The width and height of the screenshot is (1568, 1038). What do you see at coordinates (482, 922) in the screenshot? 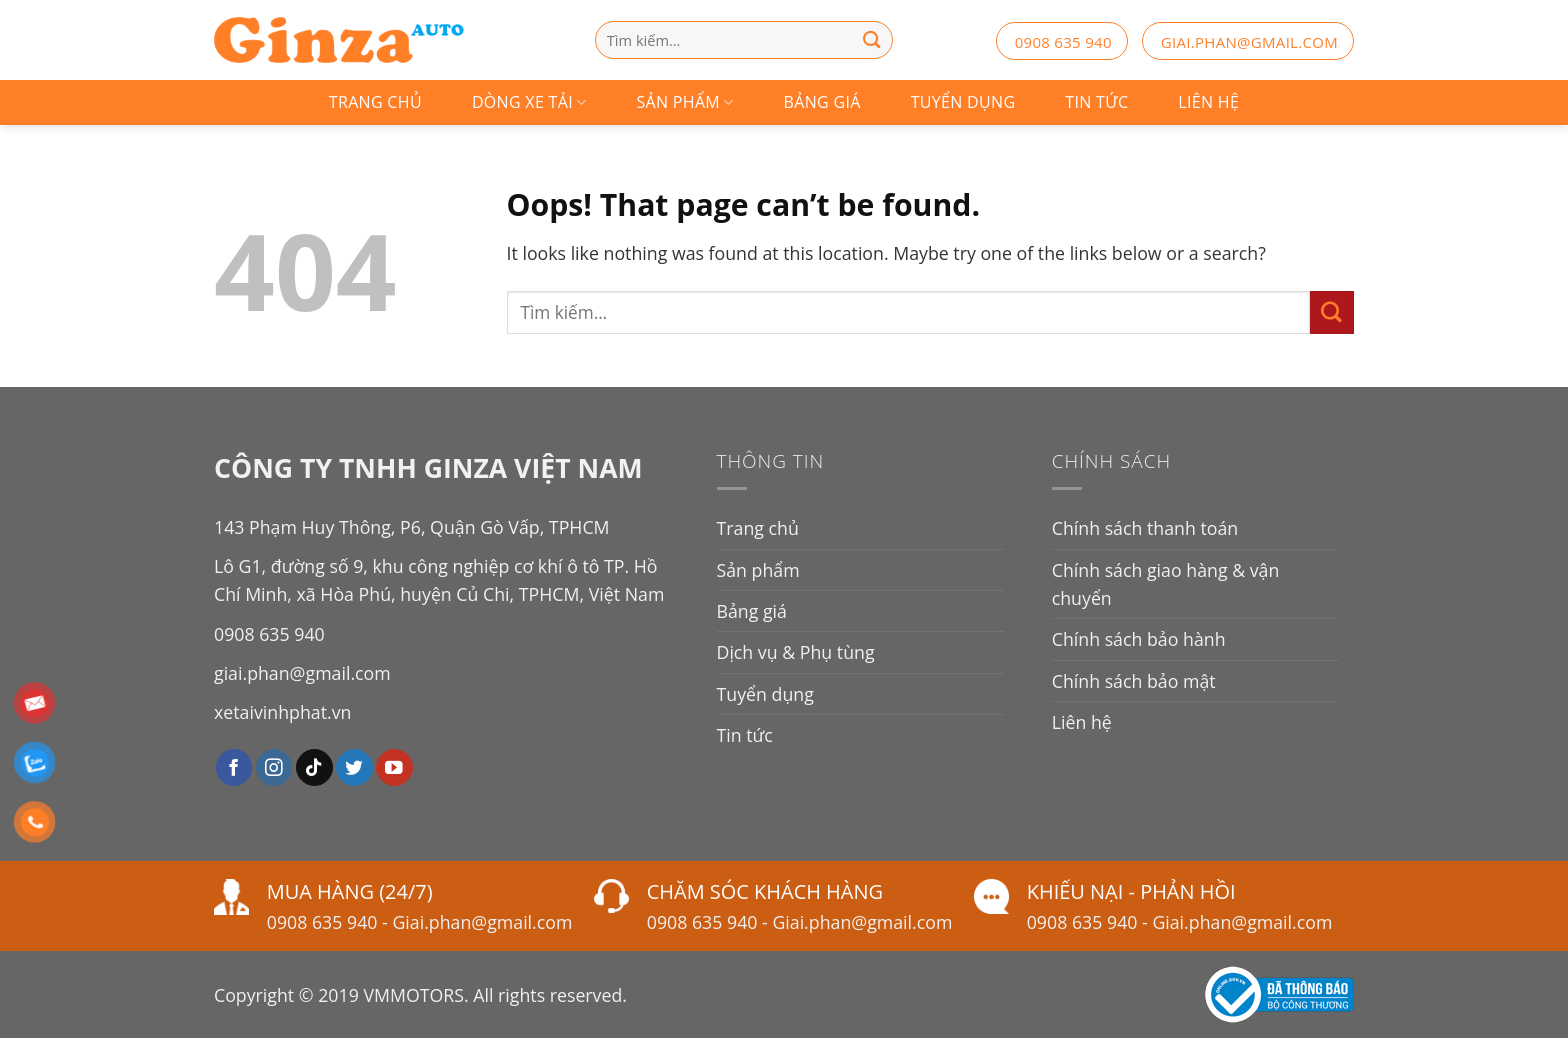
I see `Giai.phan@gmail.com` at bounding box center [482, 922].